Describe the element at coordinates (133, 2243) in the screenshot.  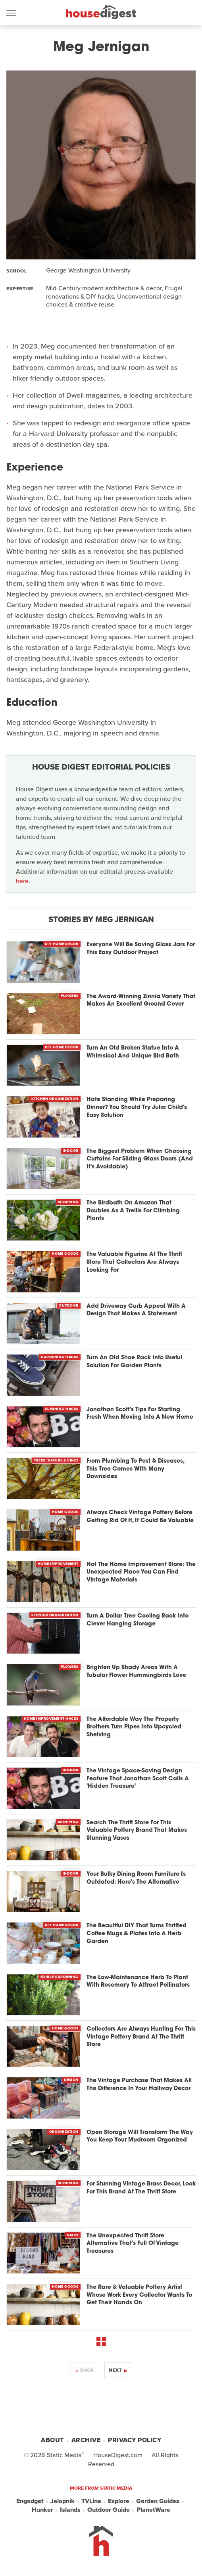
I see `The Unexpected Thrift Store Alternative That's Full Of Vintage Treasures` at that location.